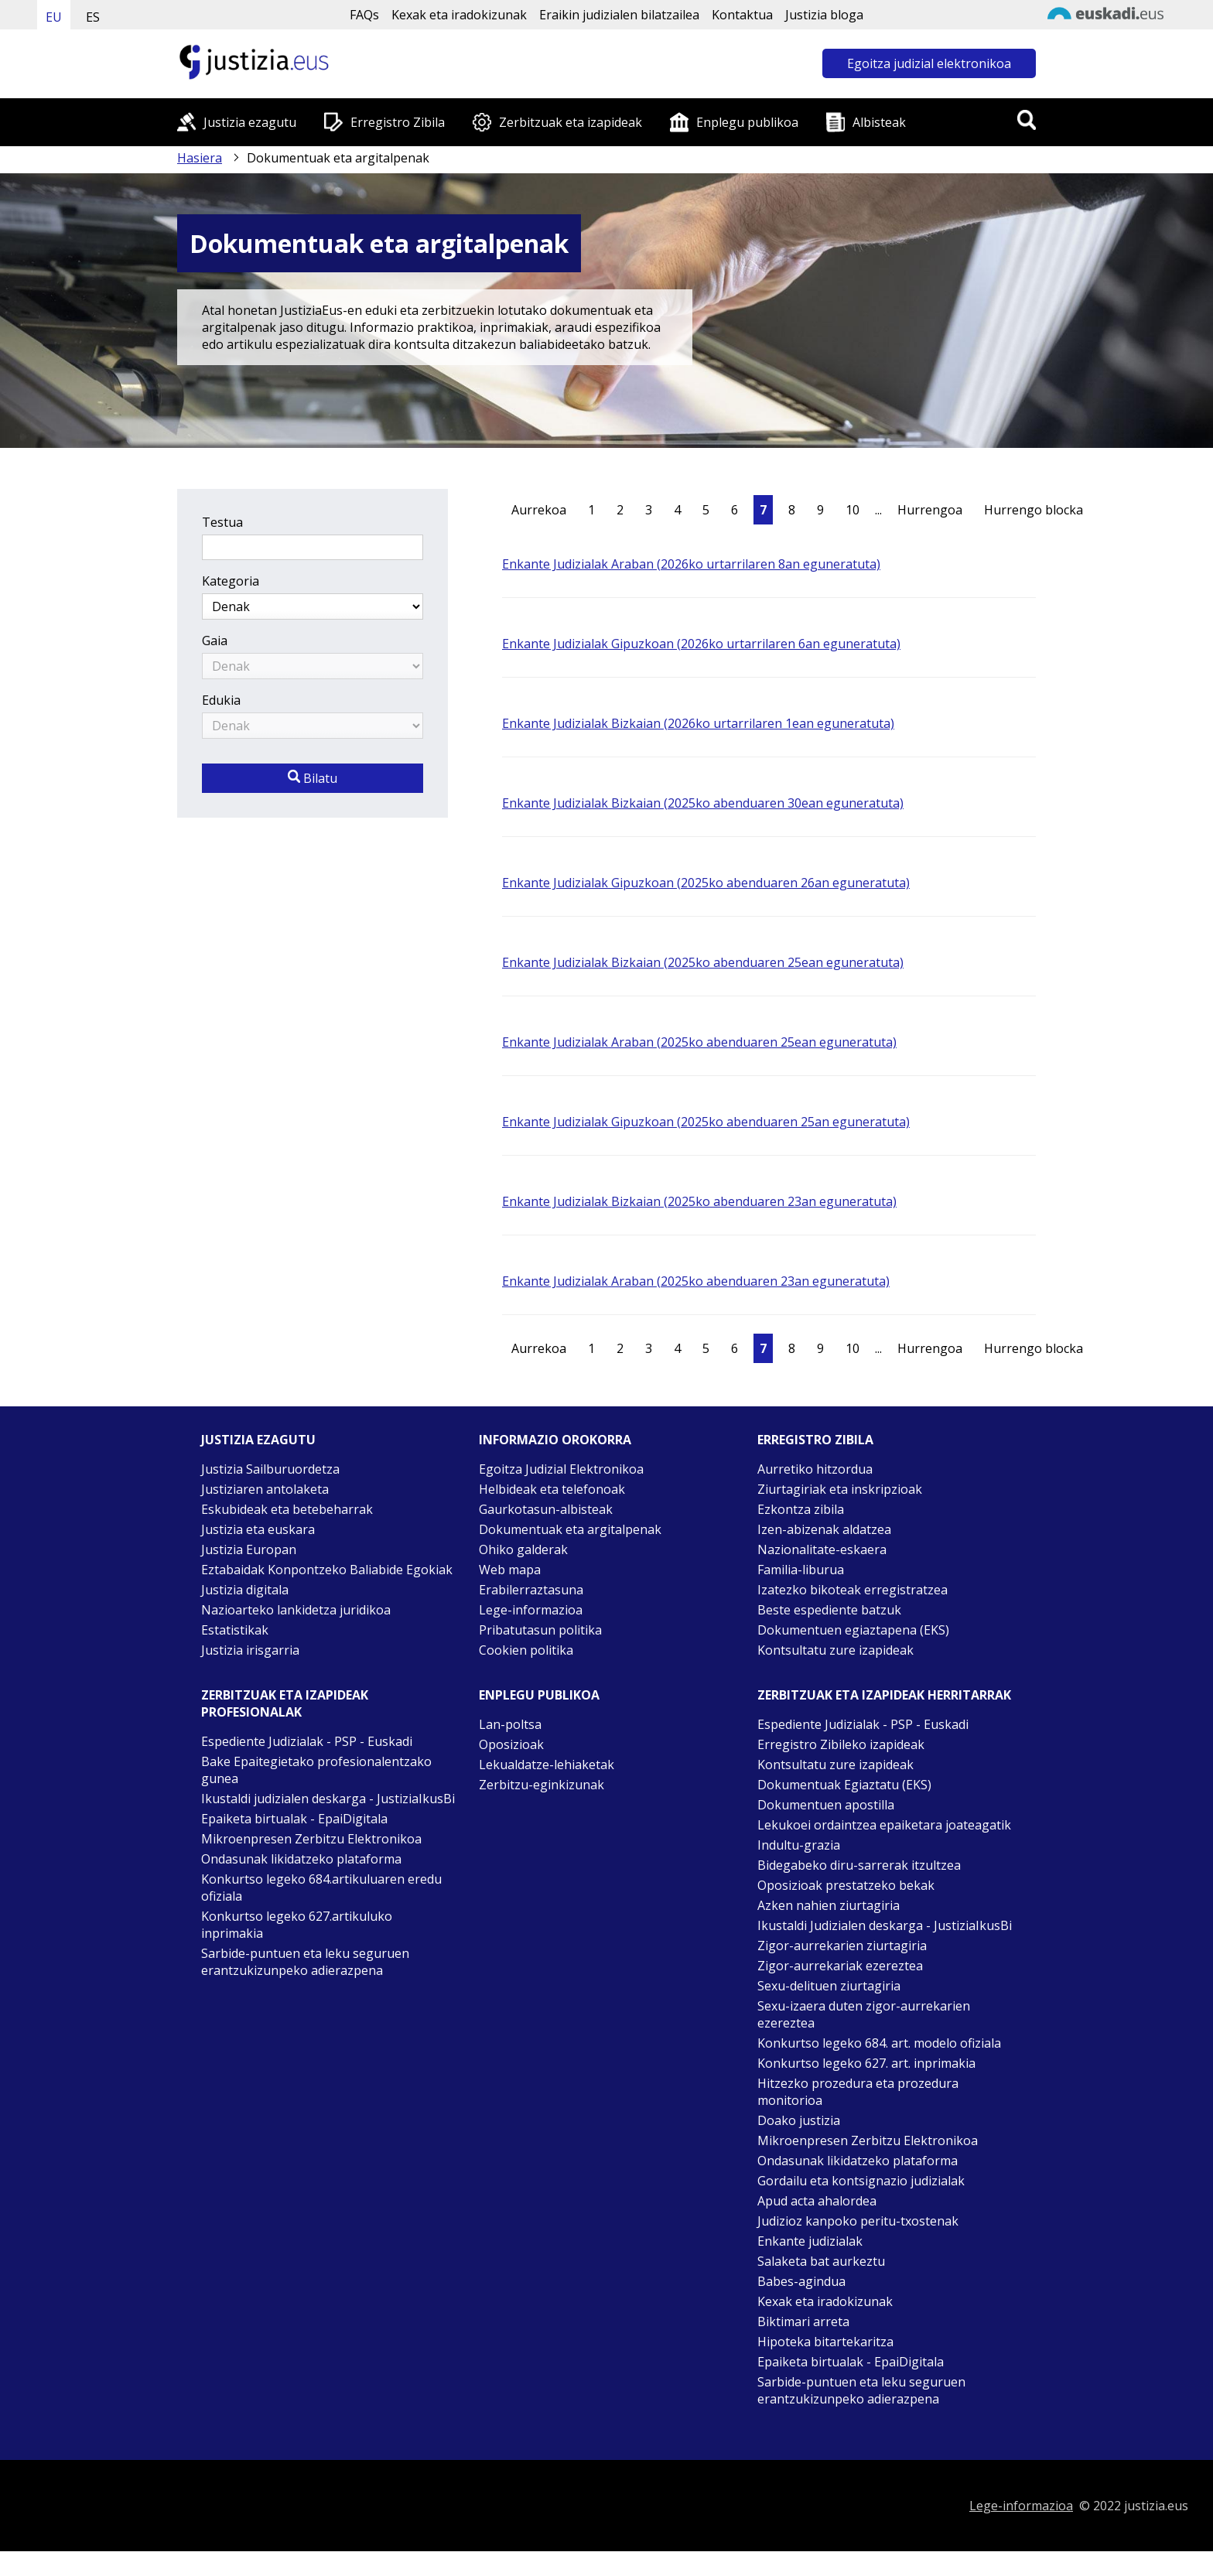 Image resolution: width=1213 pixels, height=2576 pixels. Describe the element at coordinates (824, 1529) in the screenshot. I see `Izen-abizenak aldatzea` at that location.